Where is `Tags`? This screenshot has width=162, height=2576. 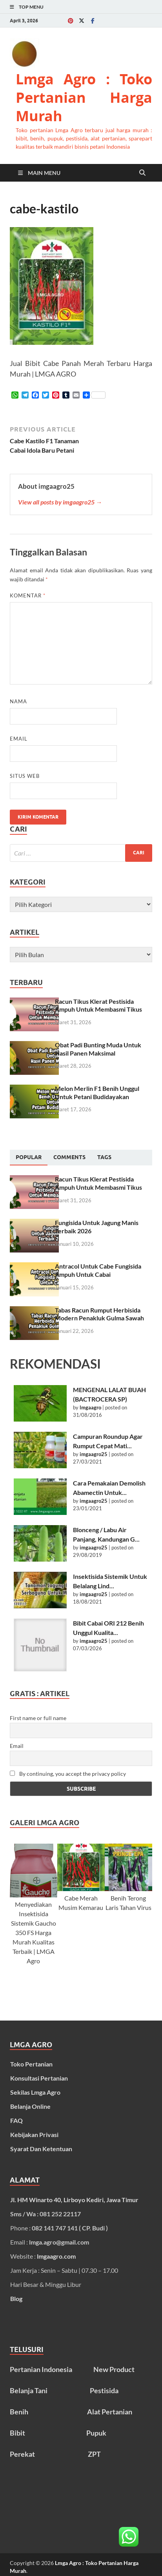 Tags is located at coordinates (104, 1157).